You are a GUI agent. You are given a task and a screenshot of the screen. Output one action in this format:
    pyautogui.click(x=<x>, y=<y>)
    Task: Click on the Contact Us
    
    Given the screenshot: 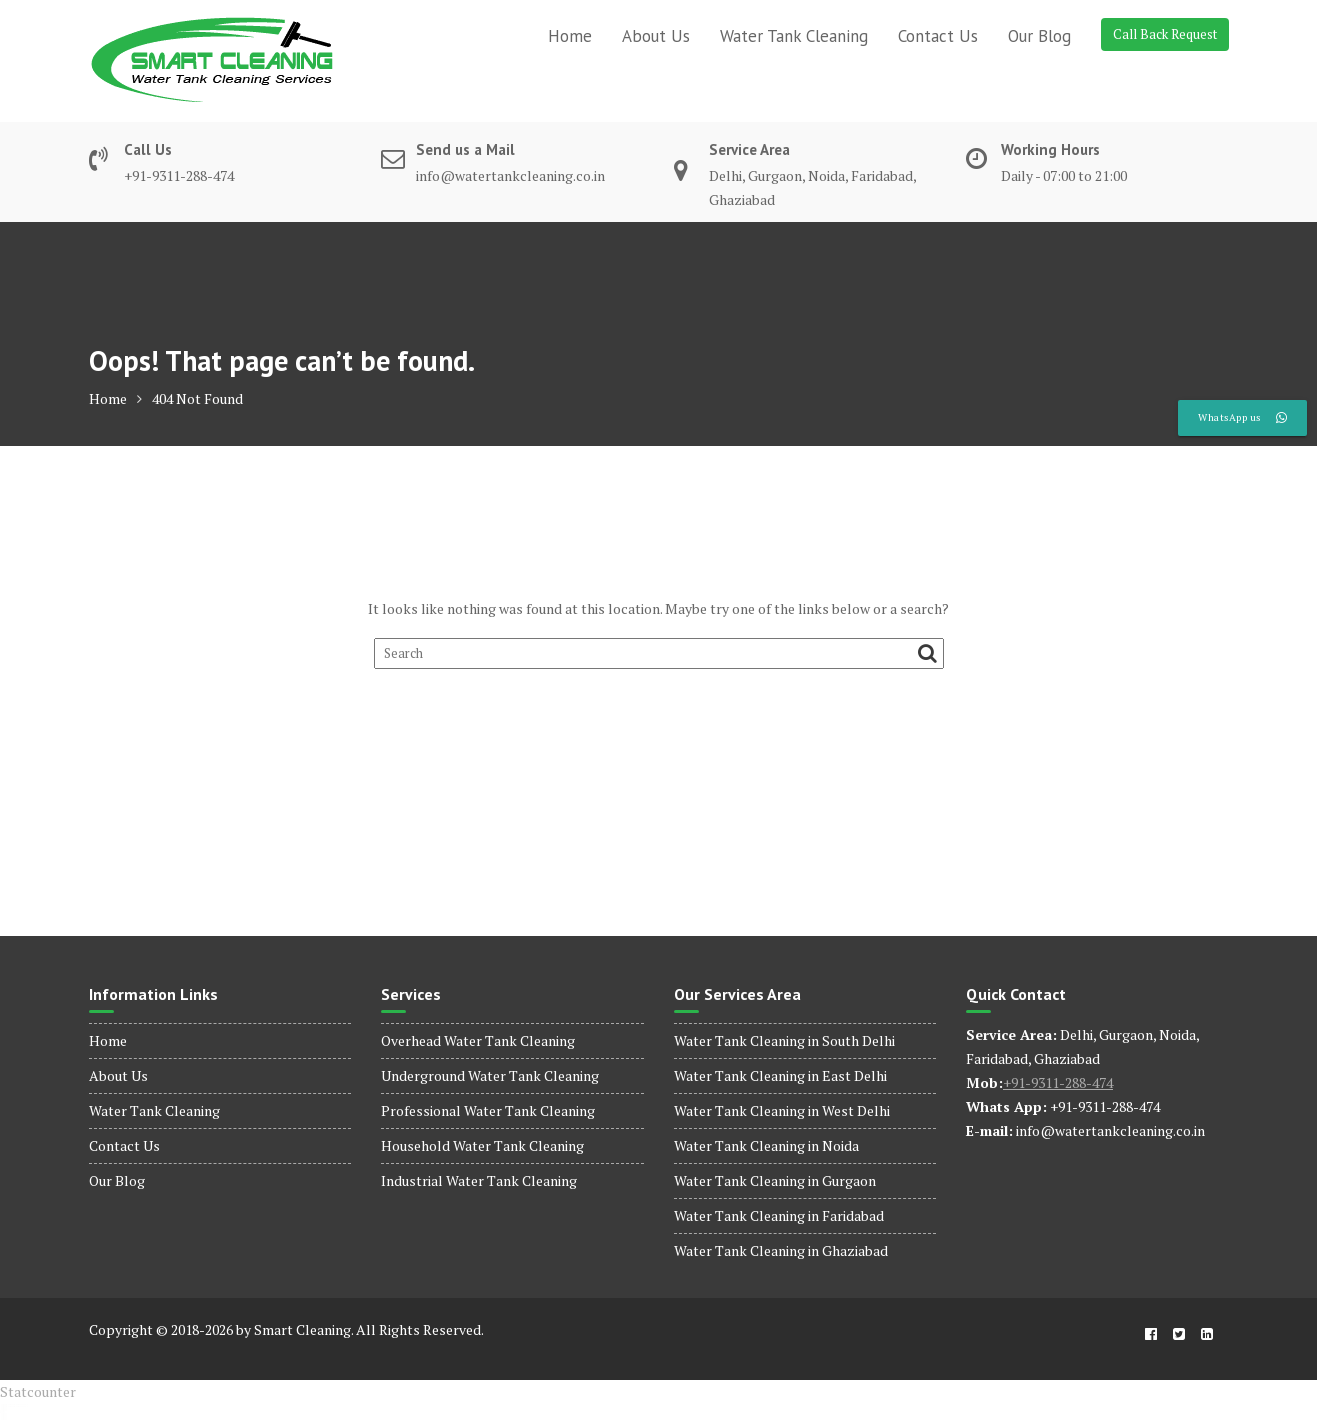 What is the action you would take?
    pyautogui.click(x=938, y=36)
    